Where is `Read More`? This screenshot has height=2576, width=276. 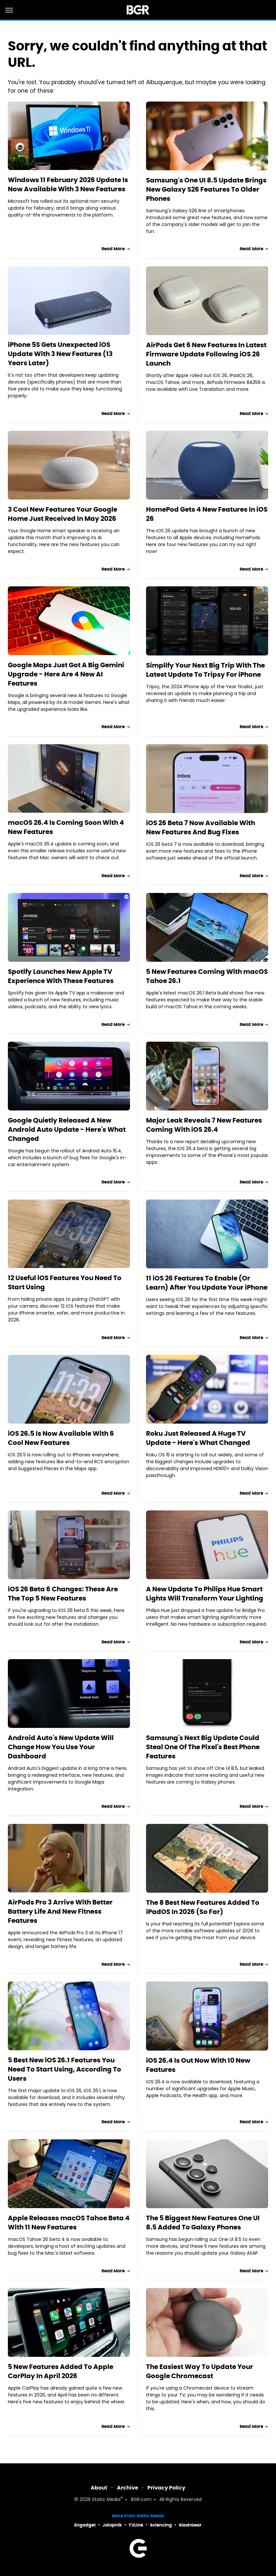
Read More is located at coordinates (113, 249).